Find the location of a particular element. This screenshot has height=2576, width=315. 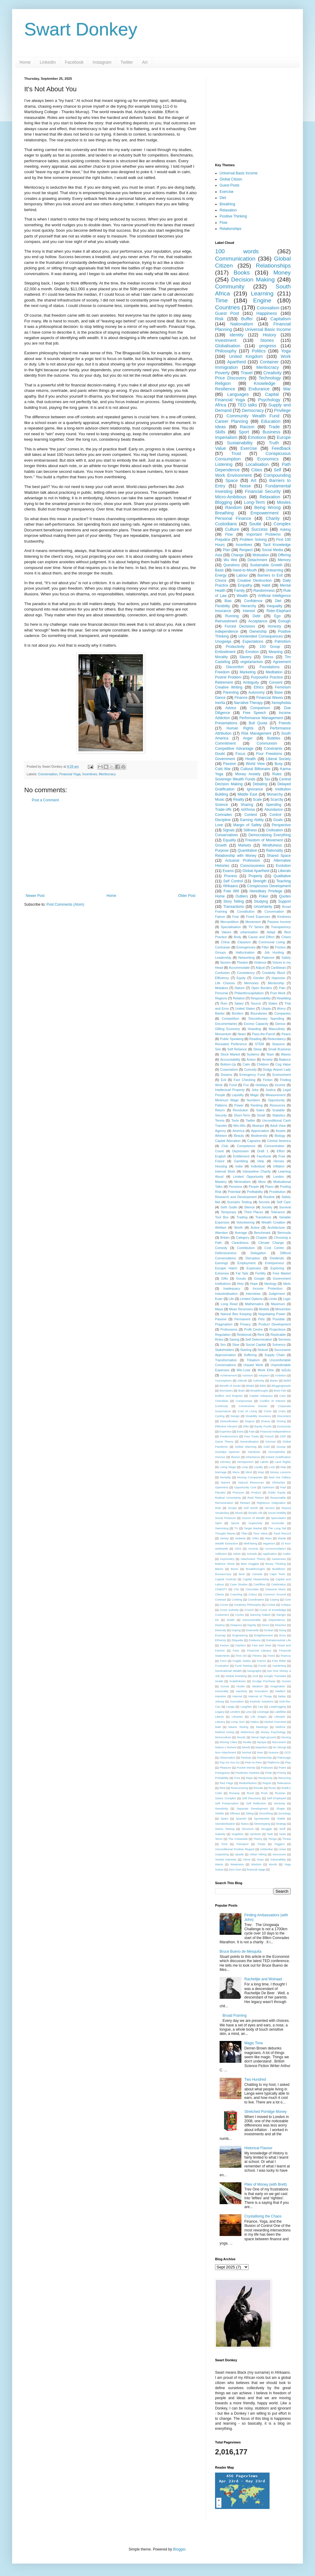

Hand-to-Mouth is located at coordinates (245, 570).